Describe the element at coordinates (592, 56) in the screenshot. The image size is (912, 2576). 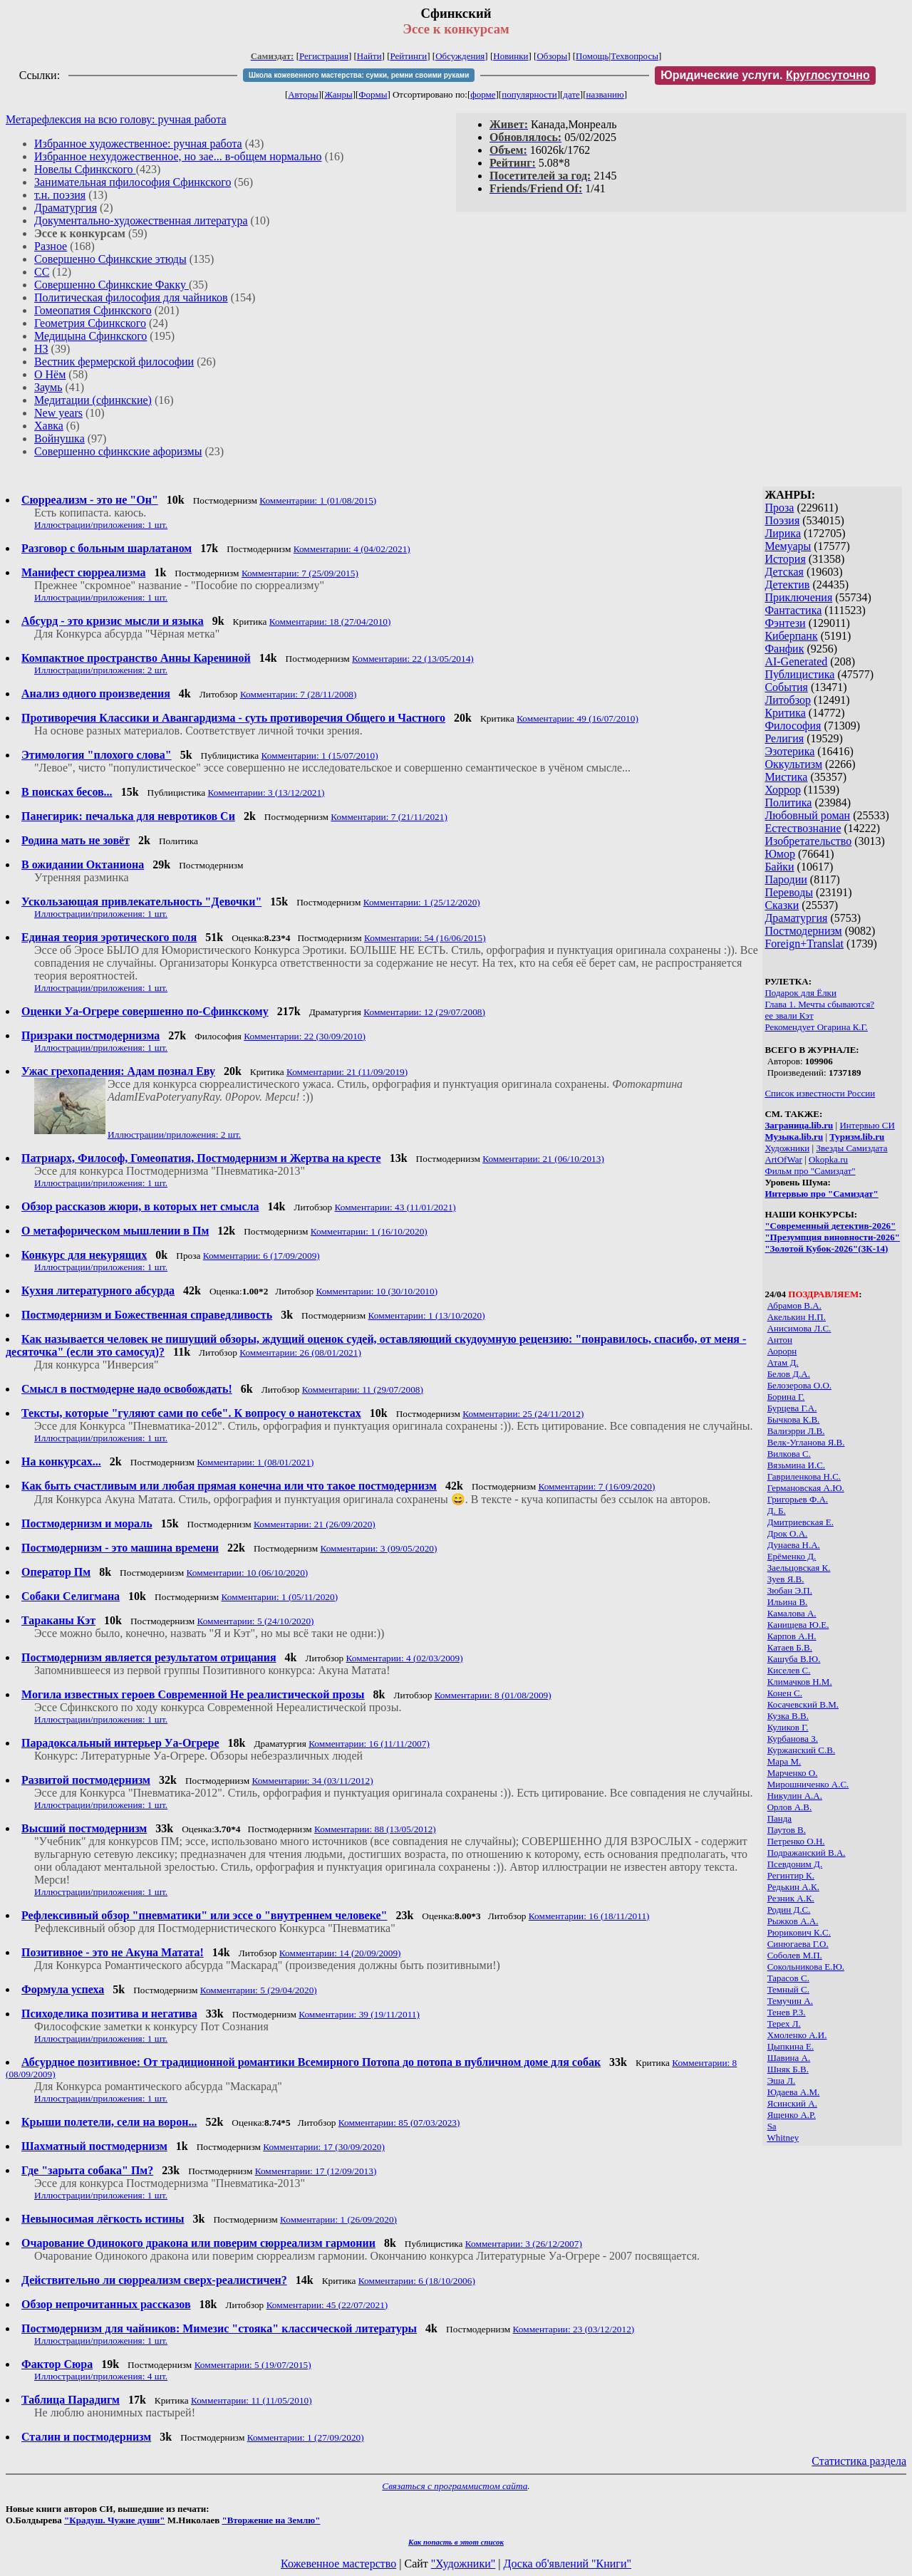
I see `Помощь` at that location.